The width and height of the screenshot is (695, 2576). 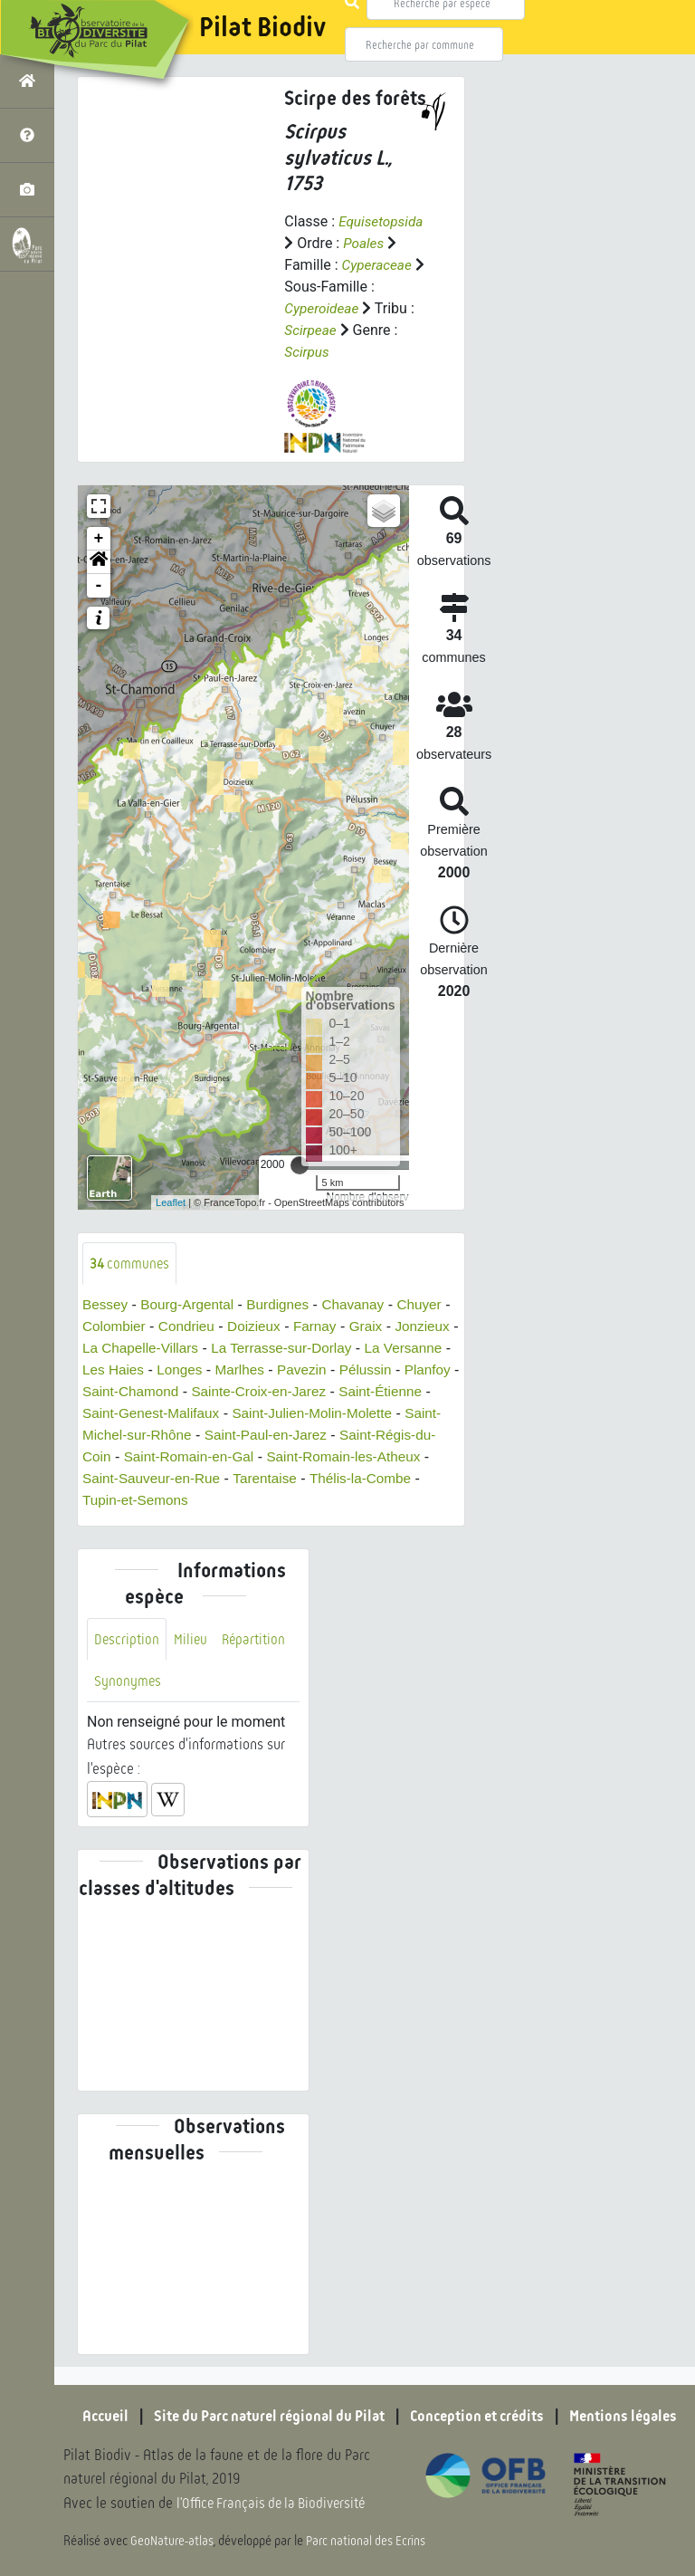 What do you see at coordinates (360, 1349) in the screenshot?
I see `La Terrasse-sur-Dorlay` at bounding box center [360, 1349].